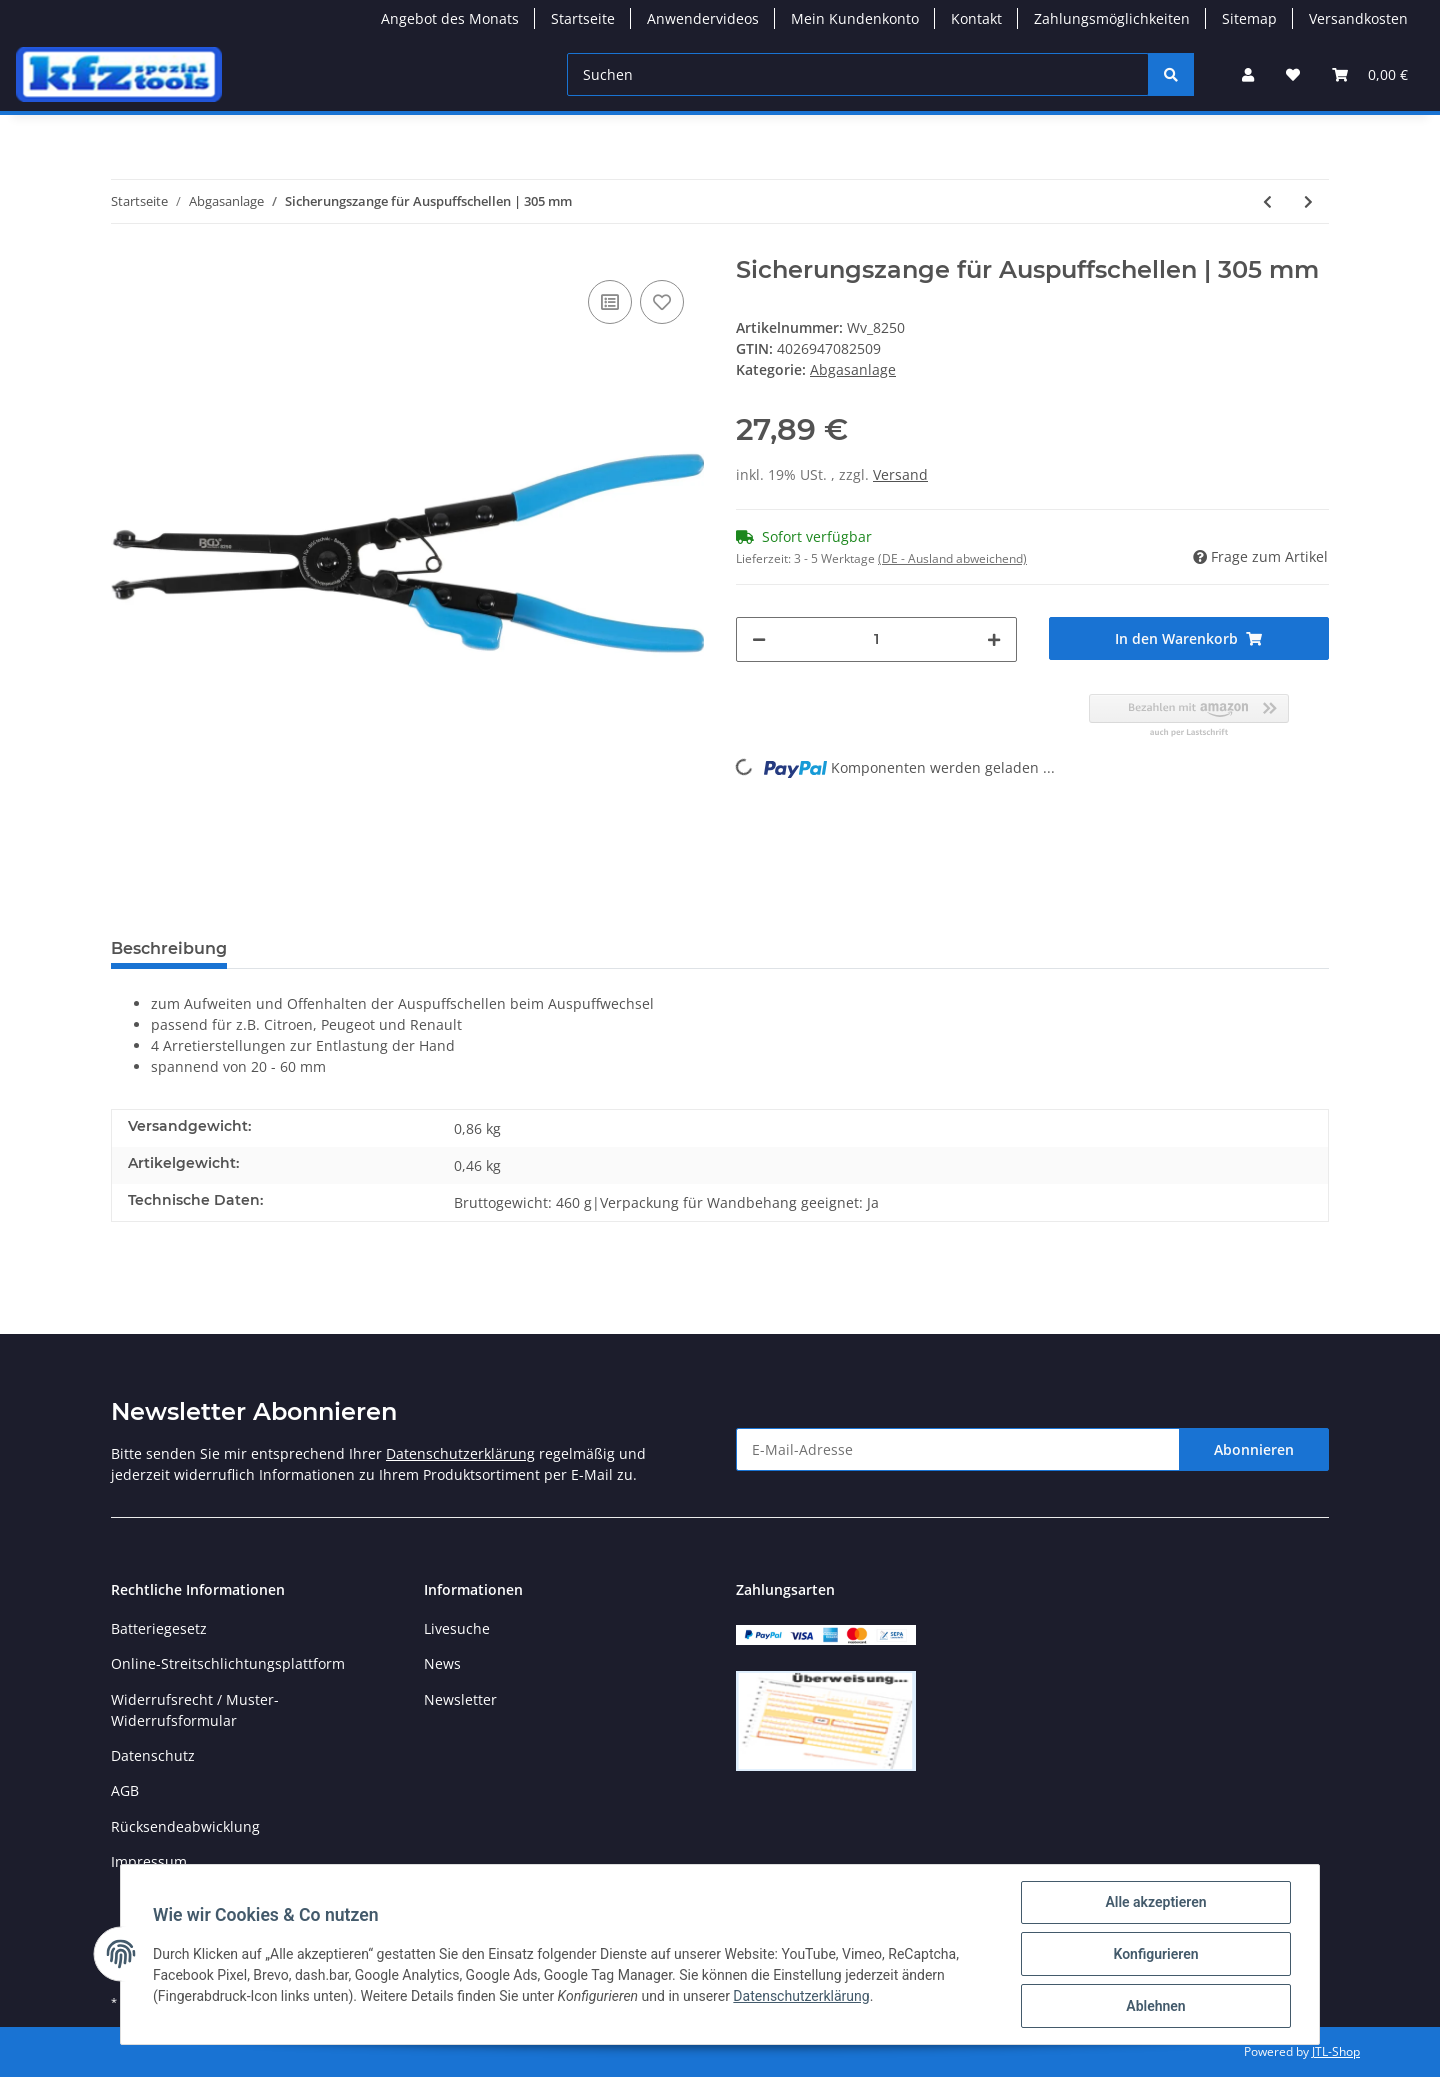 Image resolution: width=1440 pixels, height=2077 pixels. What do you see at coordinates (1308, 201) in the screenshot?
I see `[zum nächsten Artikel: Ausdrückzange für Auspuffgummis | 285 mm]` at bounding box center [1308, 201].